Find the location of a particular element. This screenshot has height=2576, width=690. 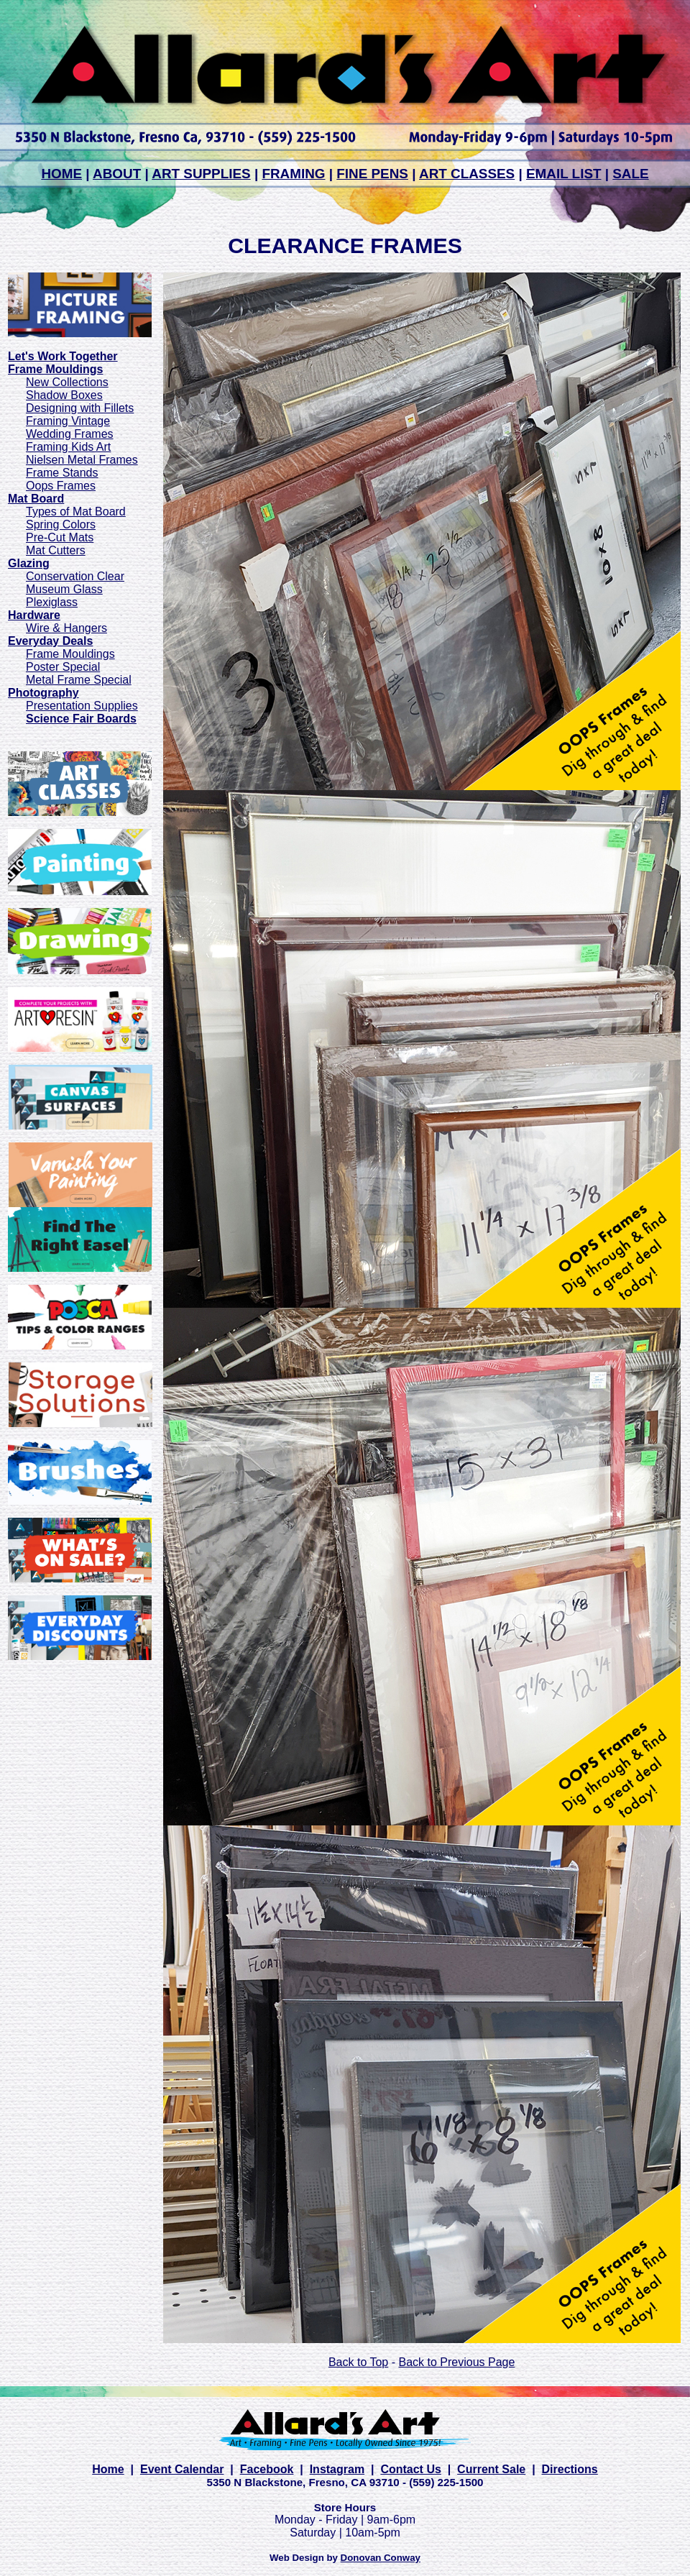

Wedding Frames is located at coordinates (70, 434).